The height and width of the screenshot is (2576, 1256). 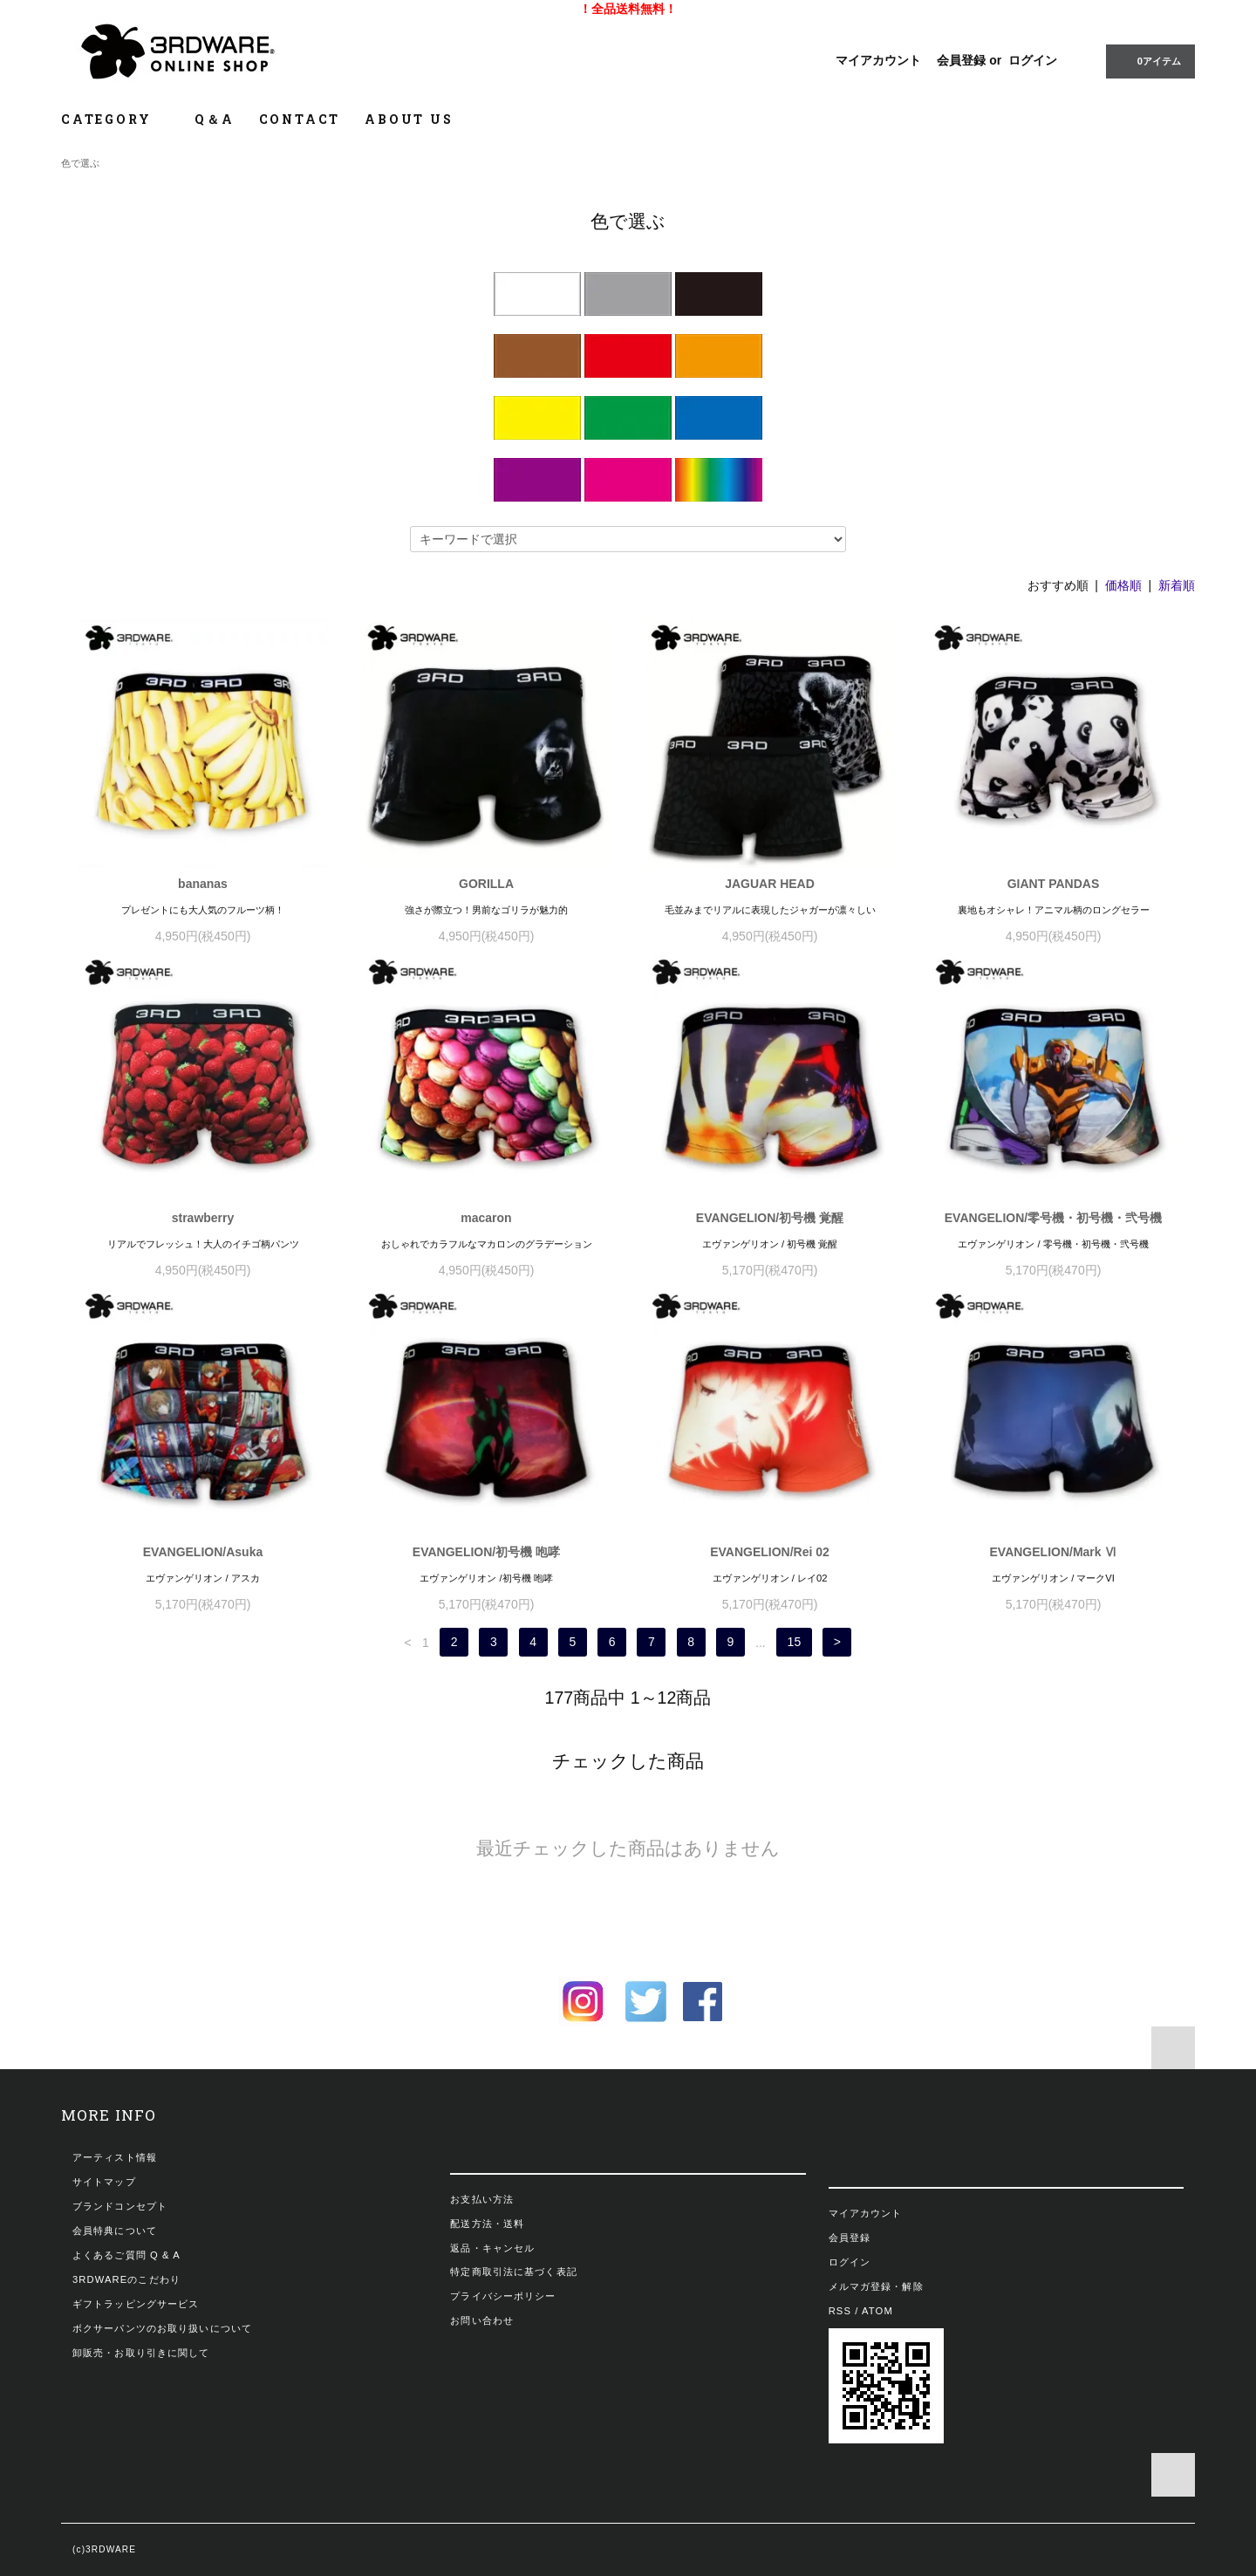 What do you see at coordinates (486, 1552) in the screenshot?
I see `EVANGELION/初号機 咆哮` at bounding box center [486, 1552].